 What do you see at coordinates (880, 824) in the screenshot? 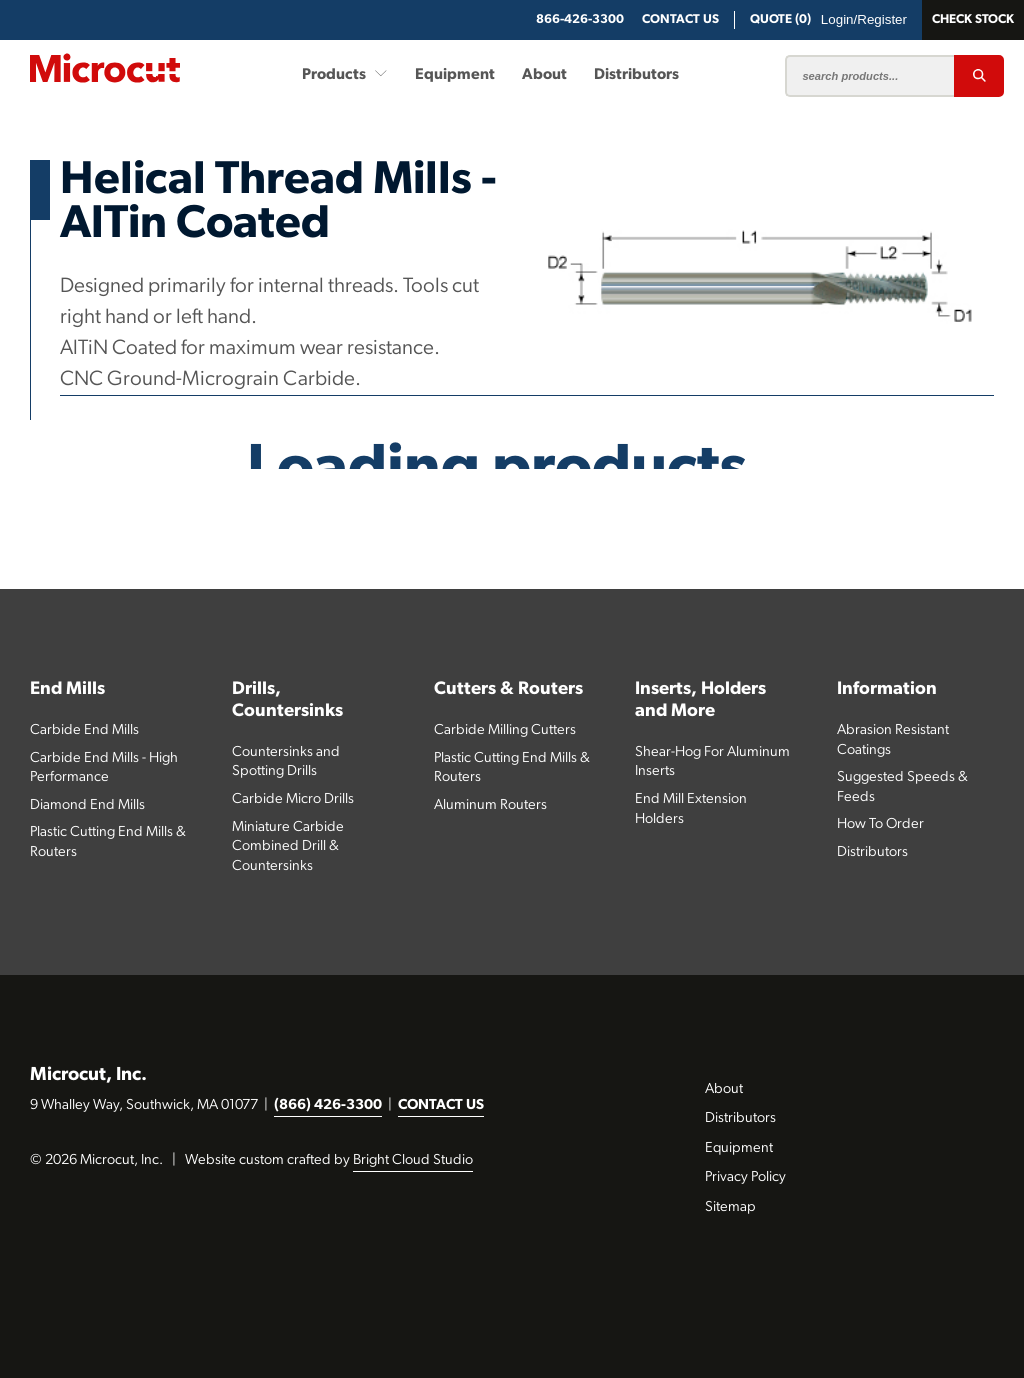
I see `How To Order` at bounding box center [880, 824].